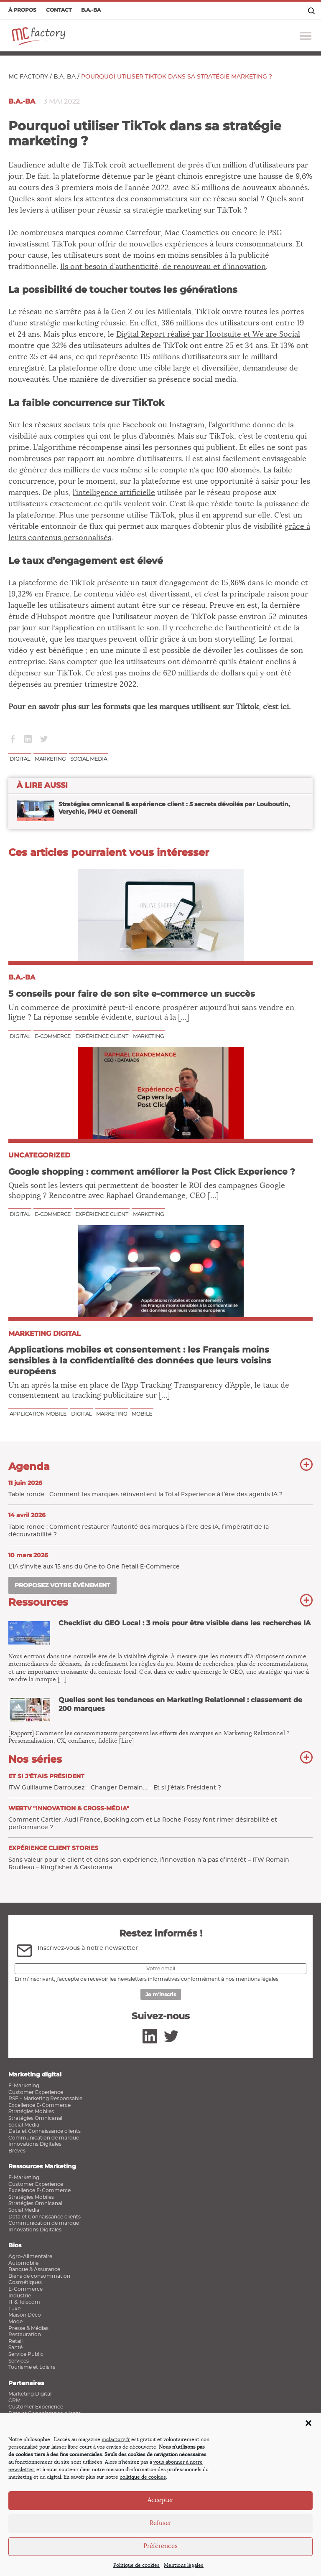  I want to click on Marketing Digital, so click(29, 2393).